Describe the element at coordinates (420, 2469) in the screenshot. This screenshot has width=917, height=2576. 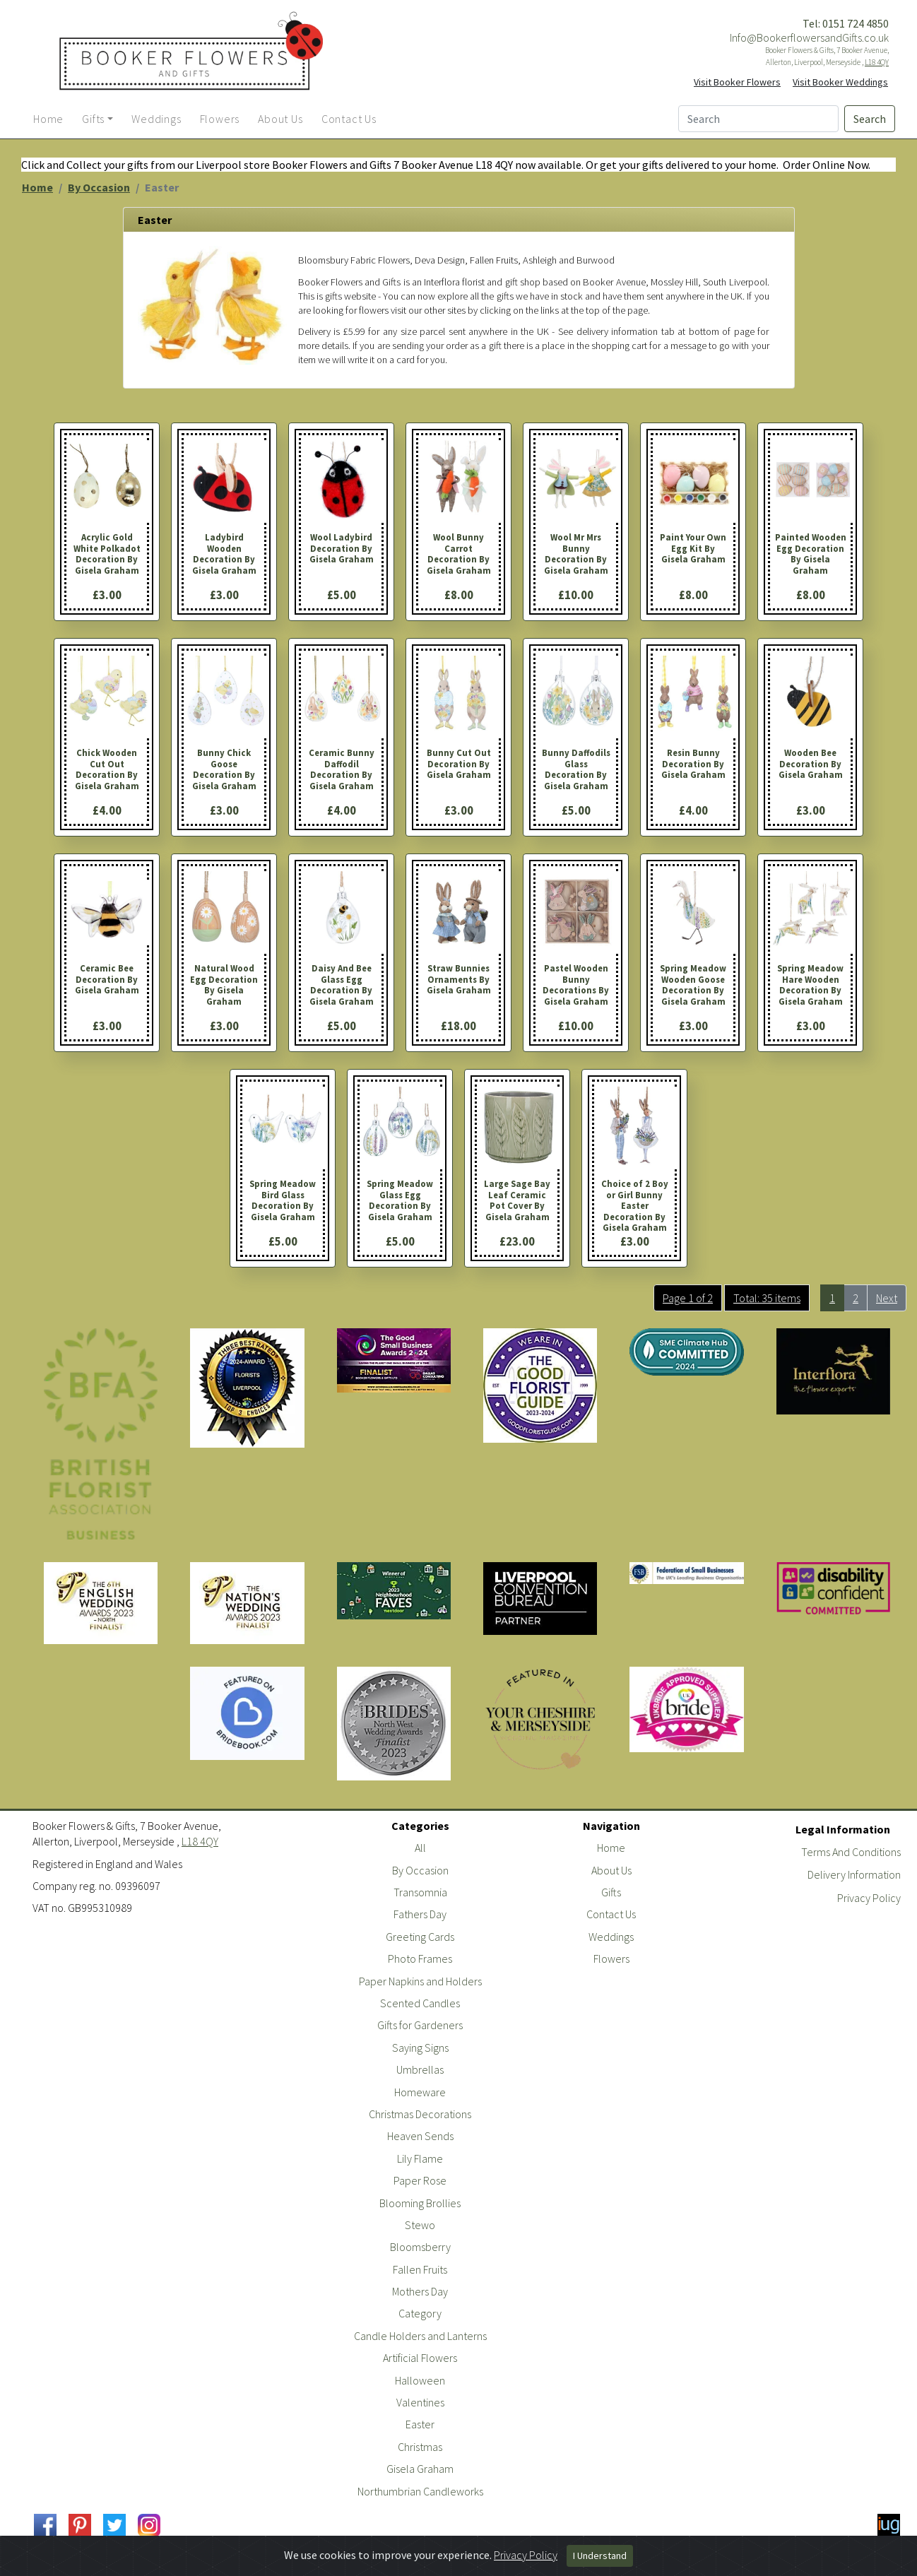
I see `Gisela Graham` at that location.